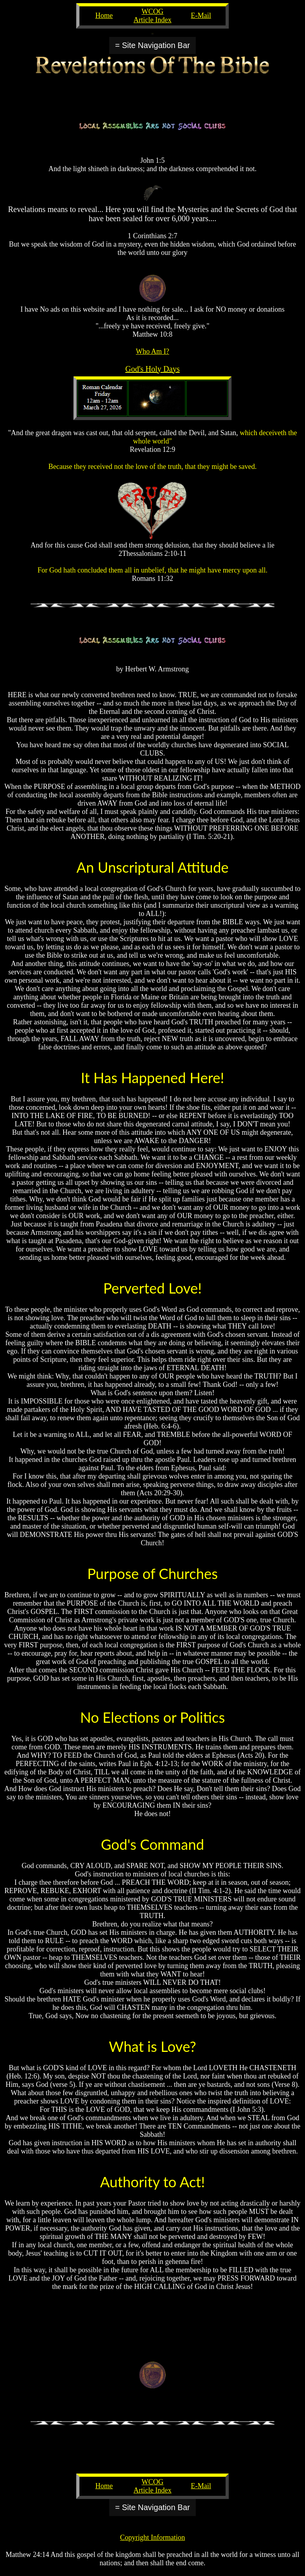 Image resolution: width=305 pixels, height=2576 pixels. What do you see at coordinates (152, 45) in the screenshot?
I see `= Site Navigation Bar` at bounding box center [152, 45].